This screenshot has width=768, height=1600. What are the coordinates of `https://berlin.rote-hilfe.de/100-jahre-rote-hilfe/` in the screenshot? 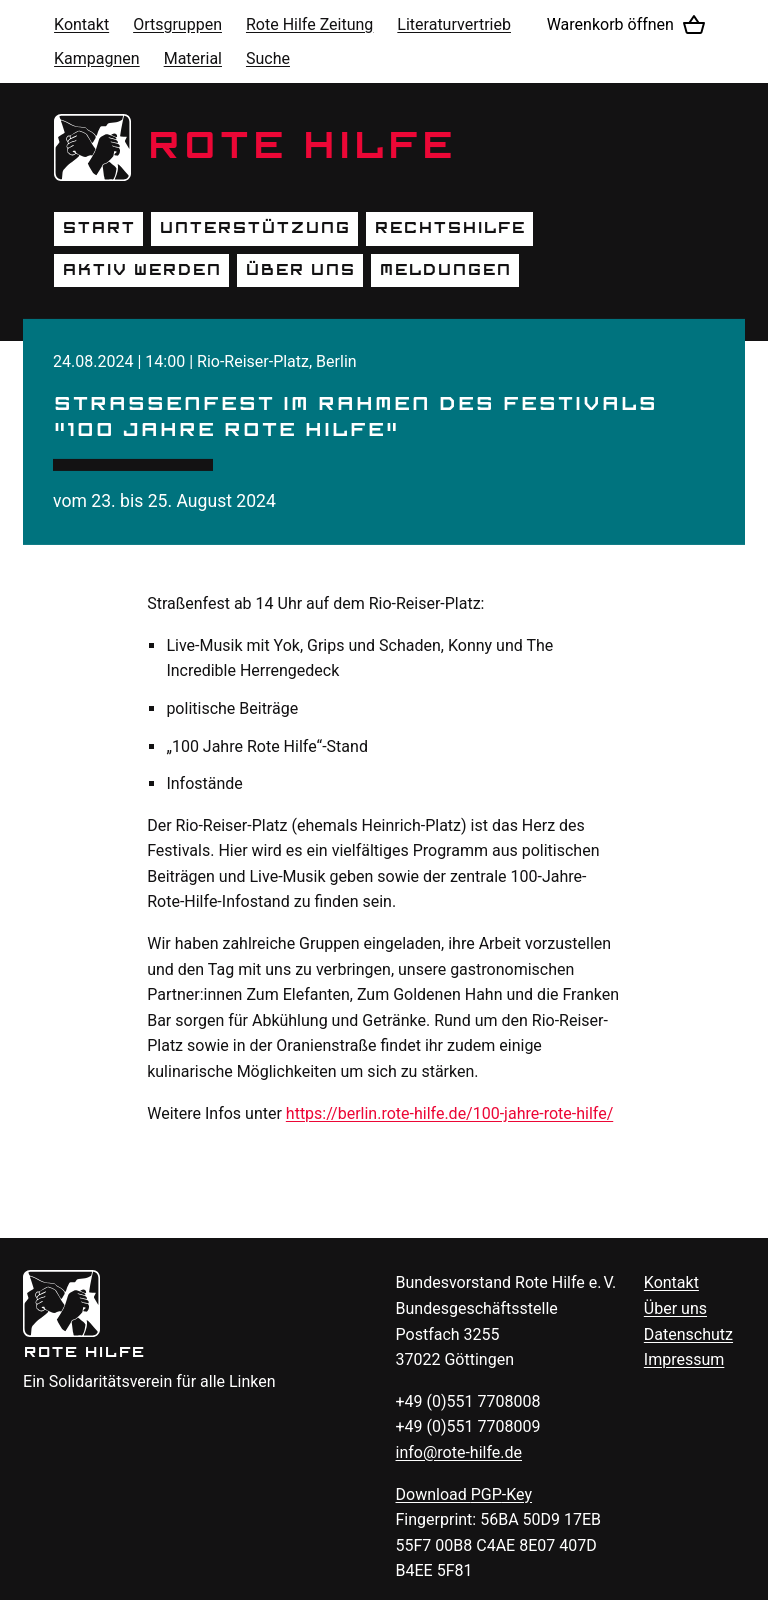 It's located at (449, 1113).